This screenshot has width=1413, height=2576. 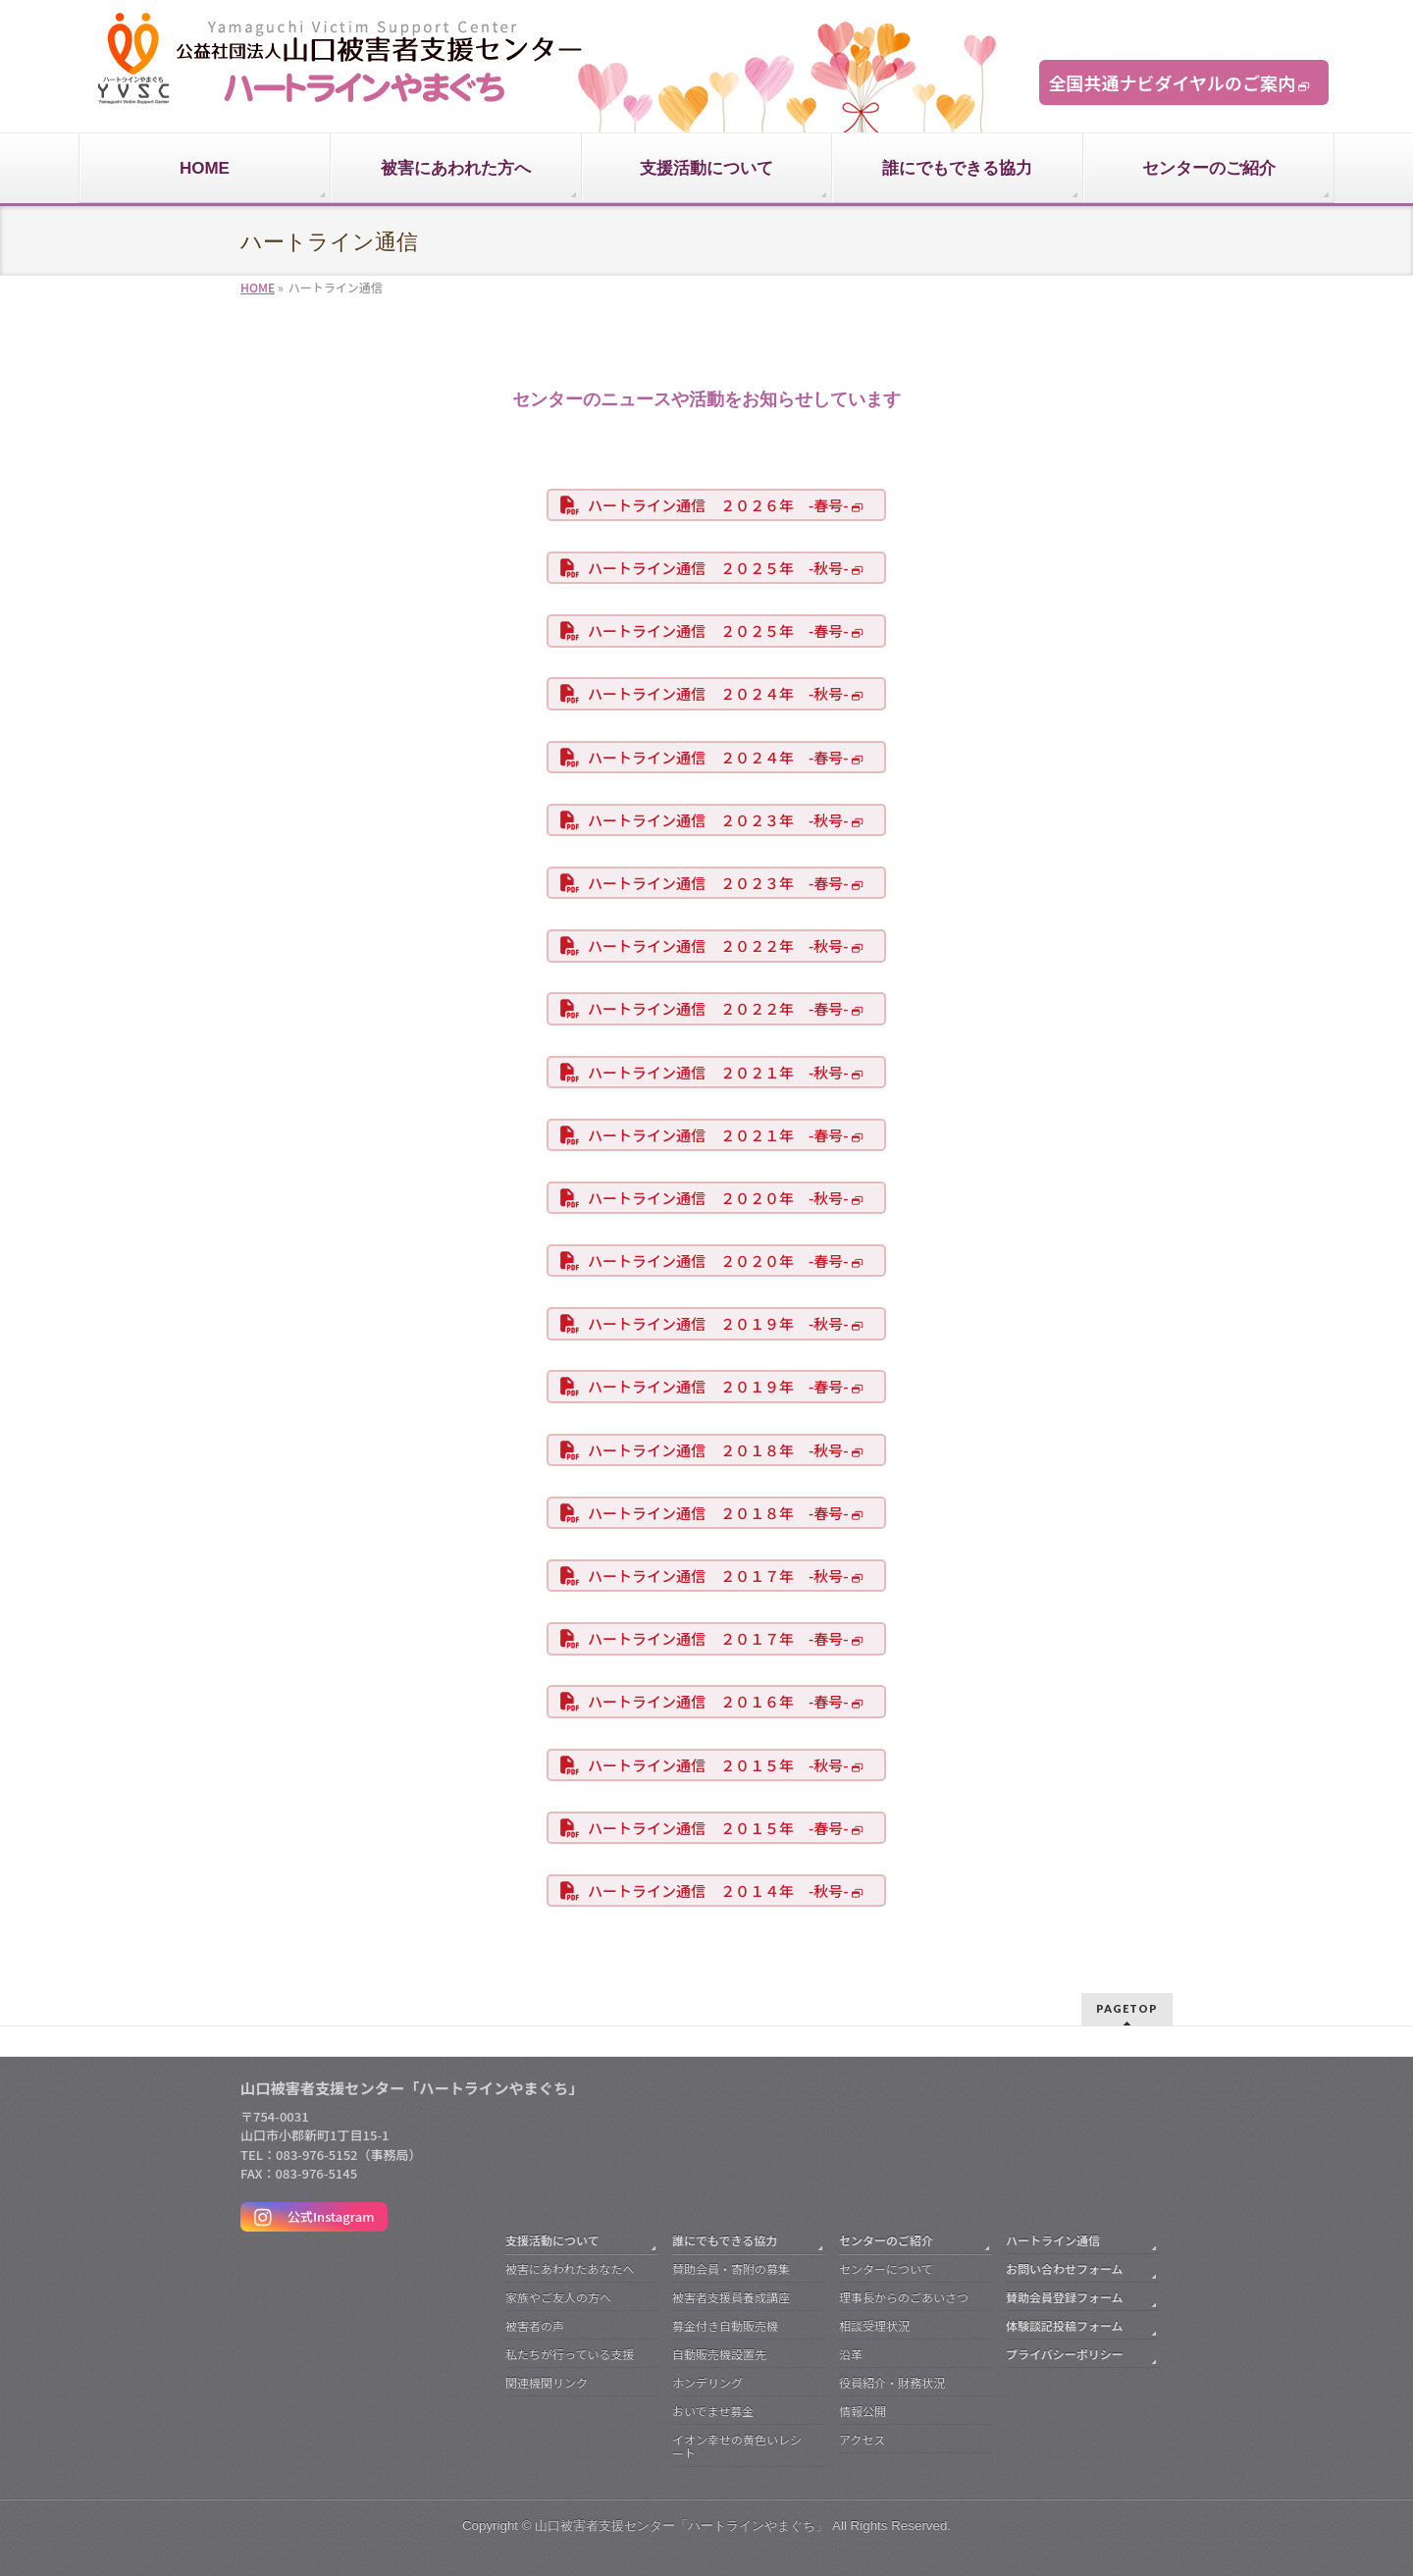 I want to click on ハートライン通信 ２０２０年 -秋号-, so click(x=718, y=1197).